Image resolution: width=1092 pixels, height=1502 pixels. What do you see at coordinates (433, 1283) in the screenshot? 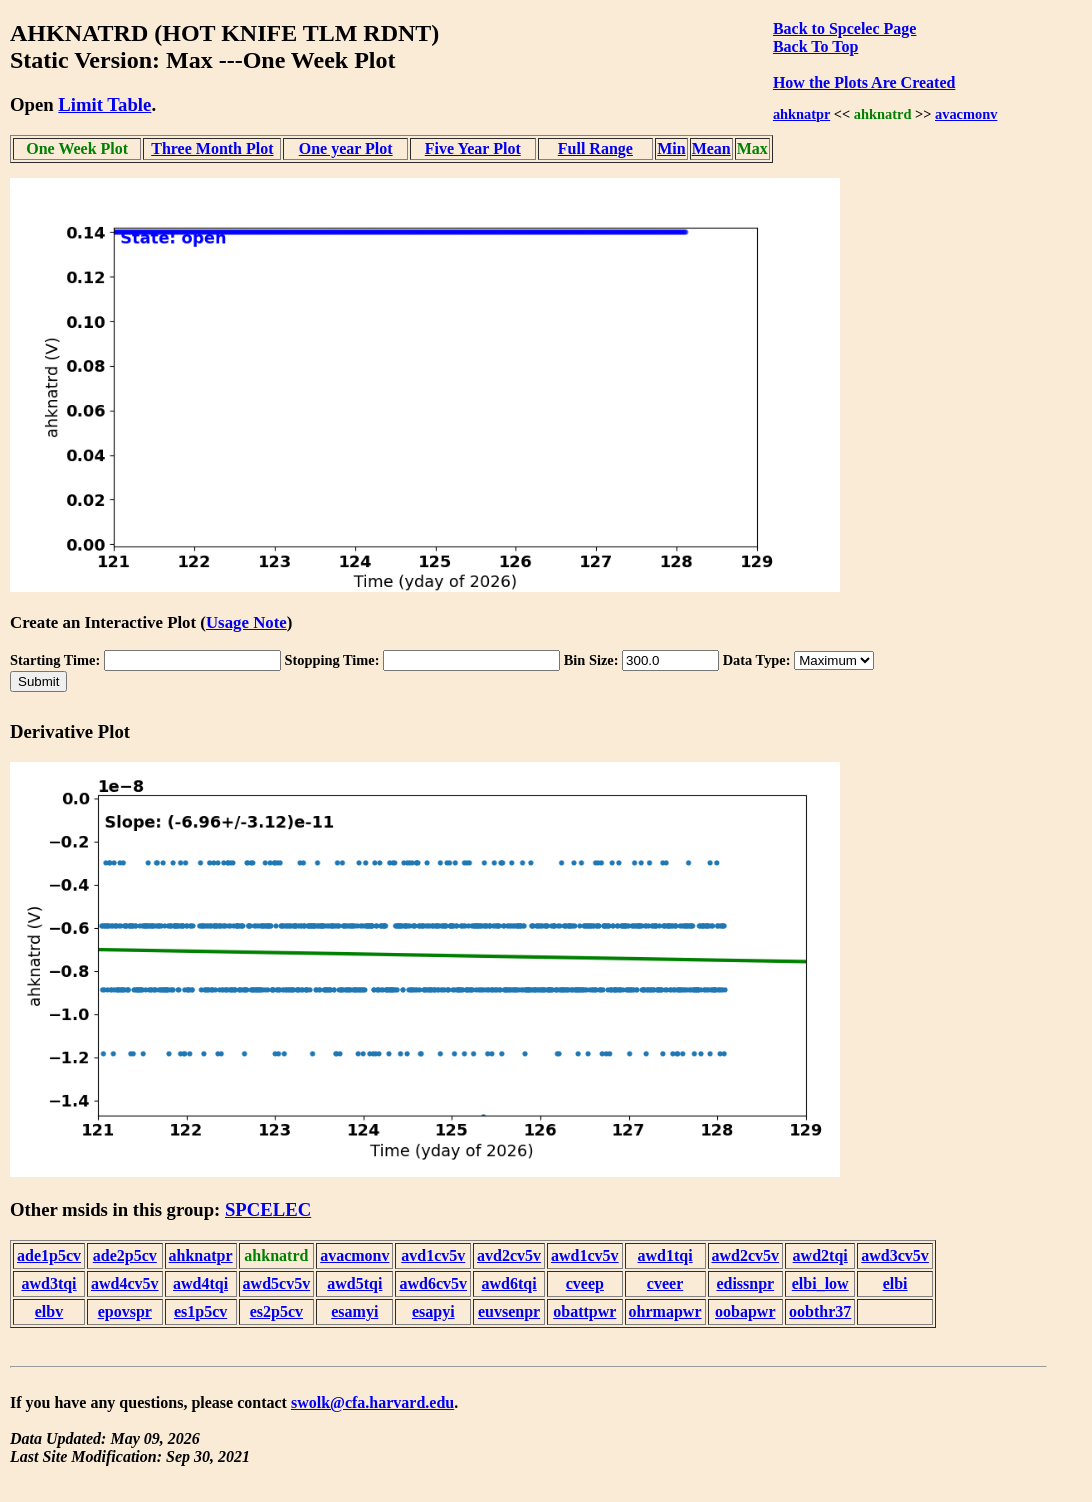
I see `awd6cv5v` at bounding box center [433, 1283].